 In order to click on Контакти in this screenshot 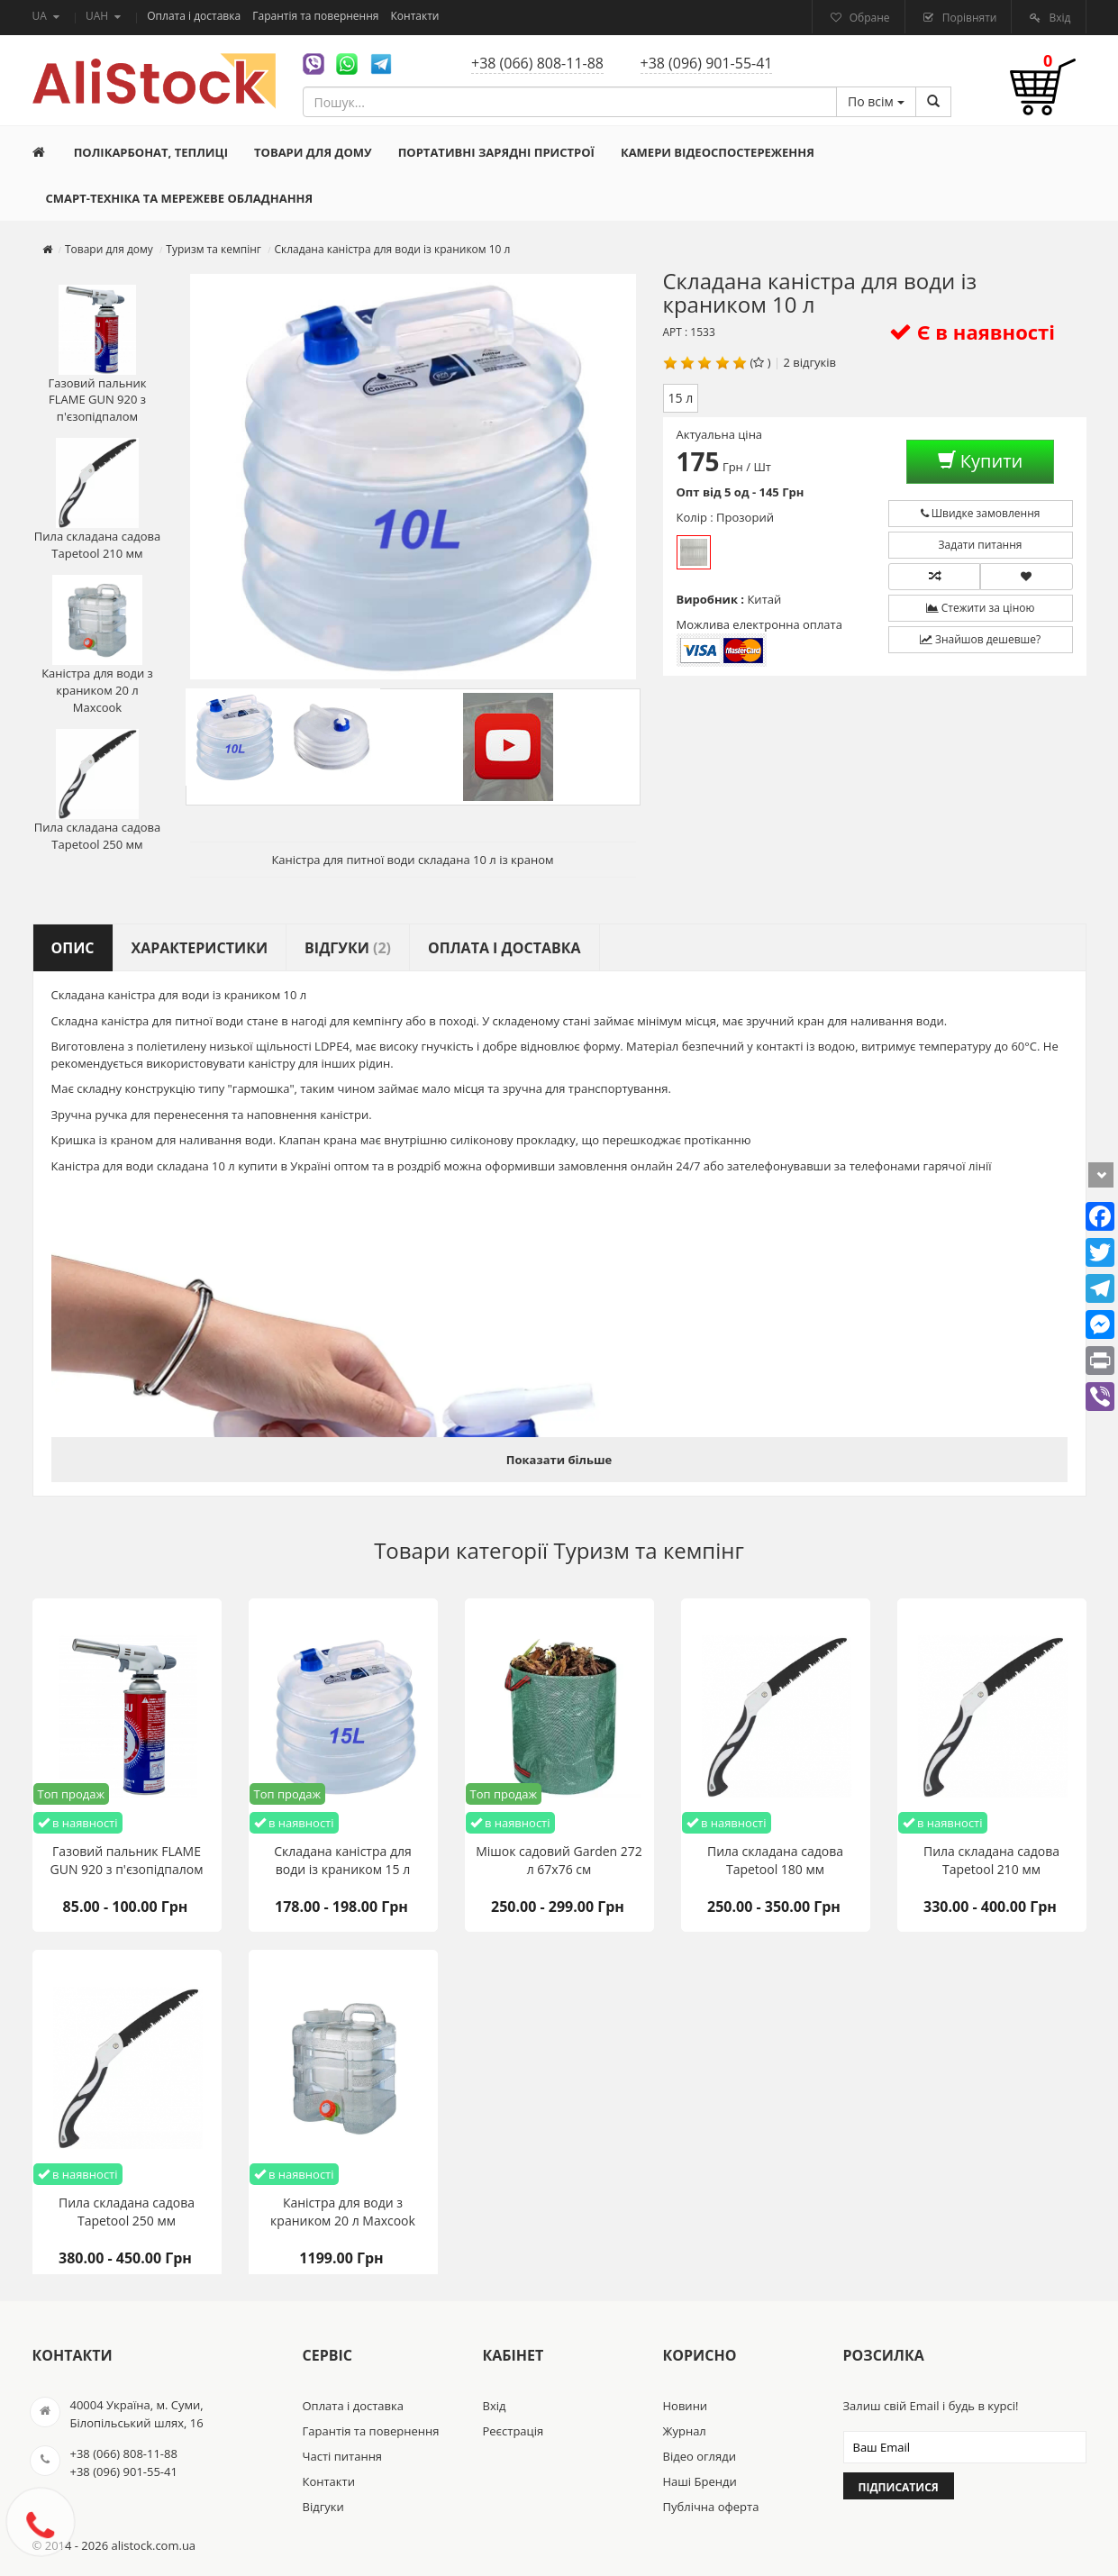, I will do `click(415, 15)`.